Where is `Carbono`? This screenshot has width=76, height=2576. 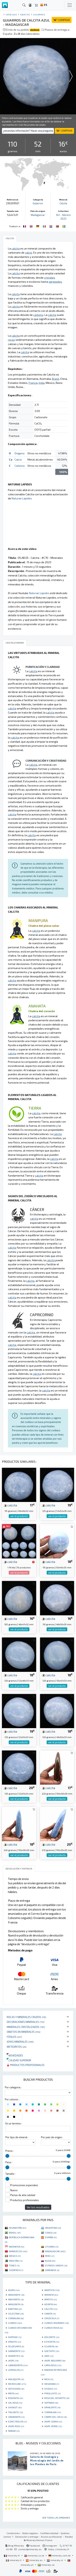 Carbono is located at coordinates (20, 465).